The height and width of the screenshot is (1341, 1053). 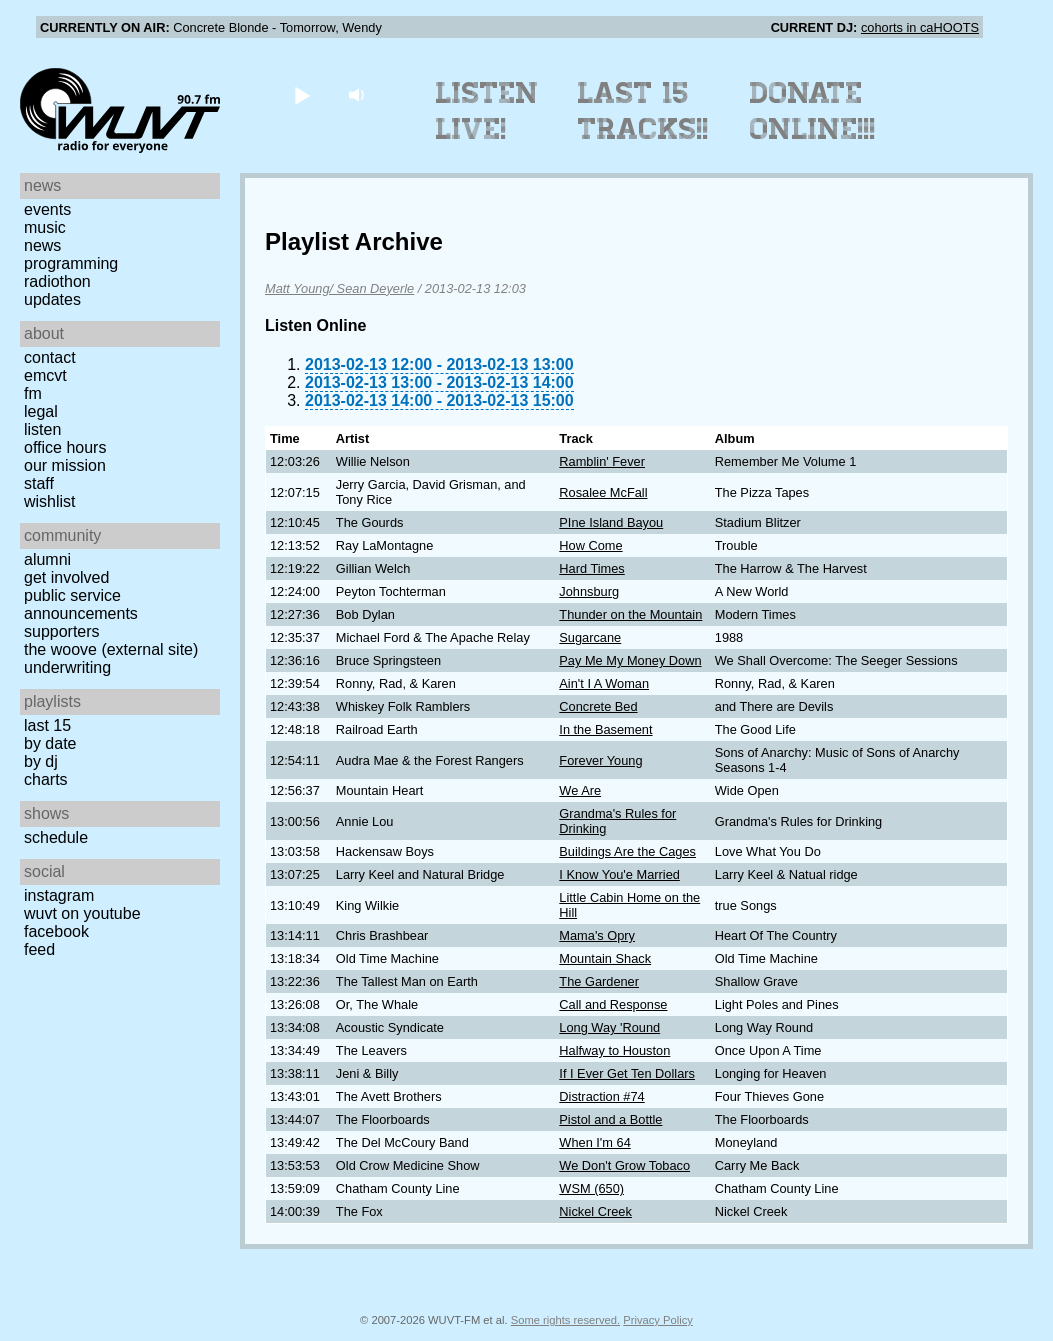 What do you see at coordinates (71, 263) in the screenshot?
I see `Programming` at bounding box center [71, 263].